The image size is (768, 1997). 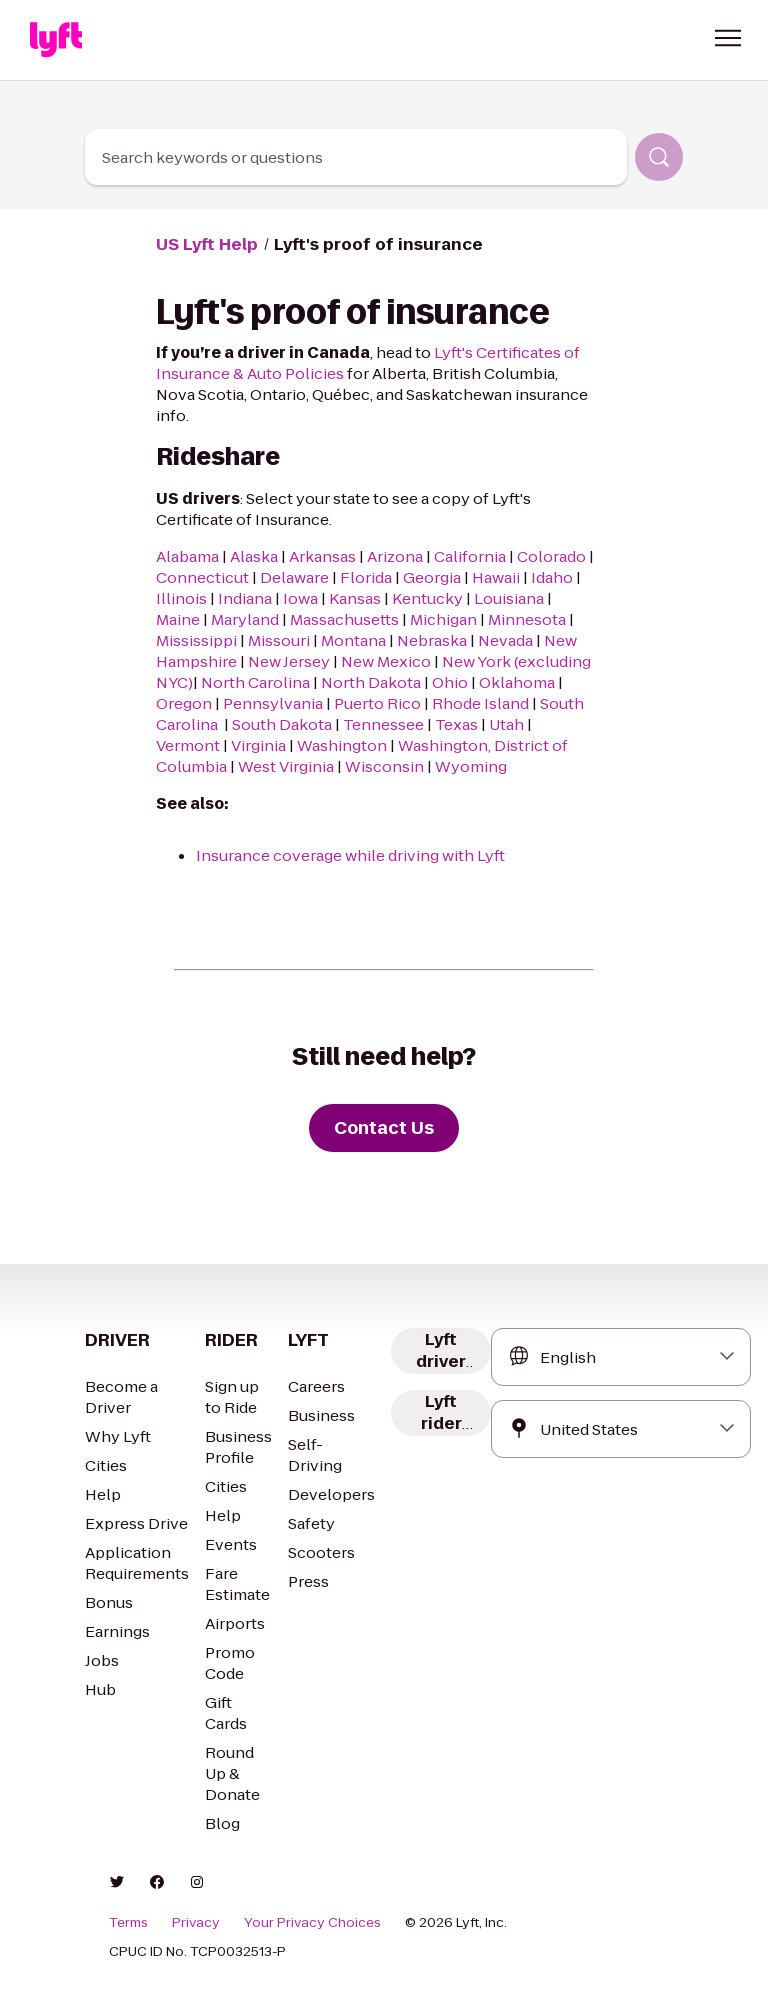 I want to click on South Dakota, so click(x=282, y=724).